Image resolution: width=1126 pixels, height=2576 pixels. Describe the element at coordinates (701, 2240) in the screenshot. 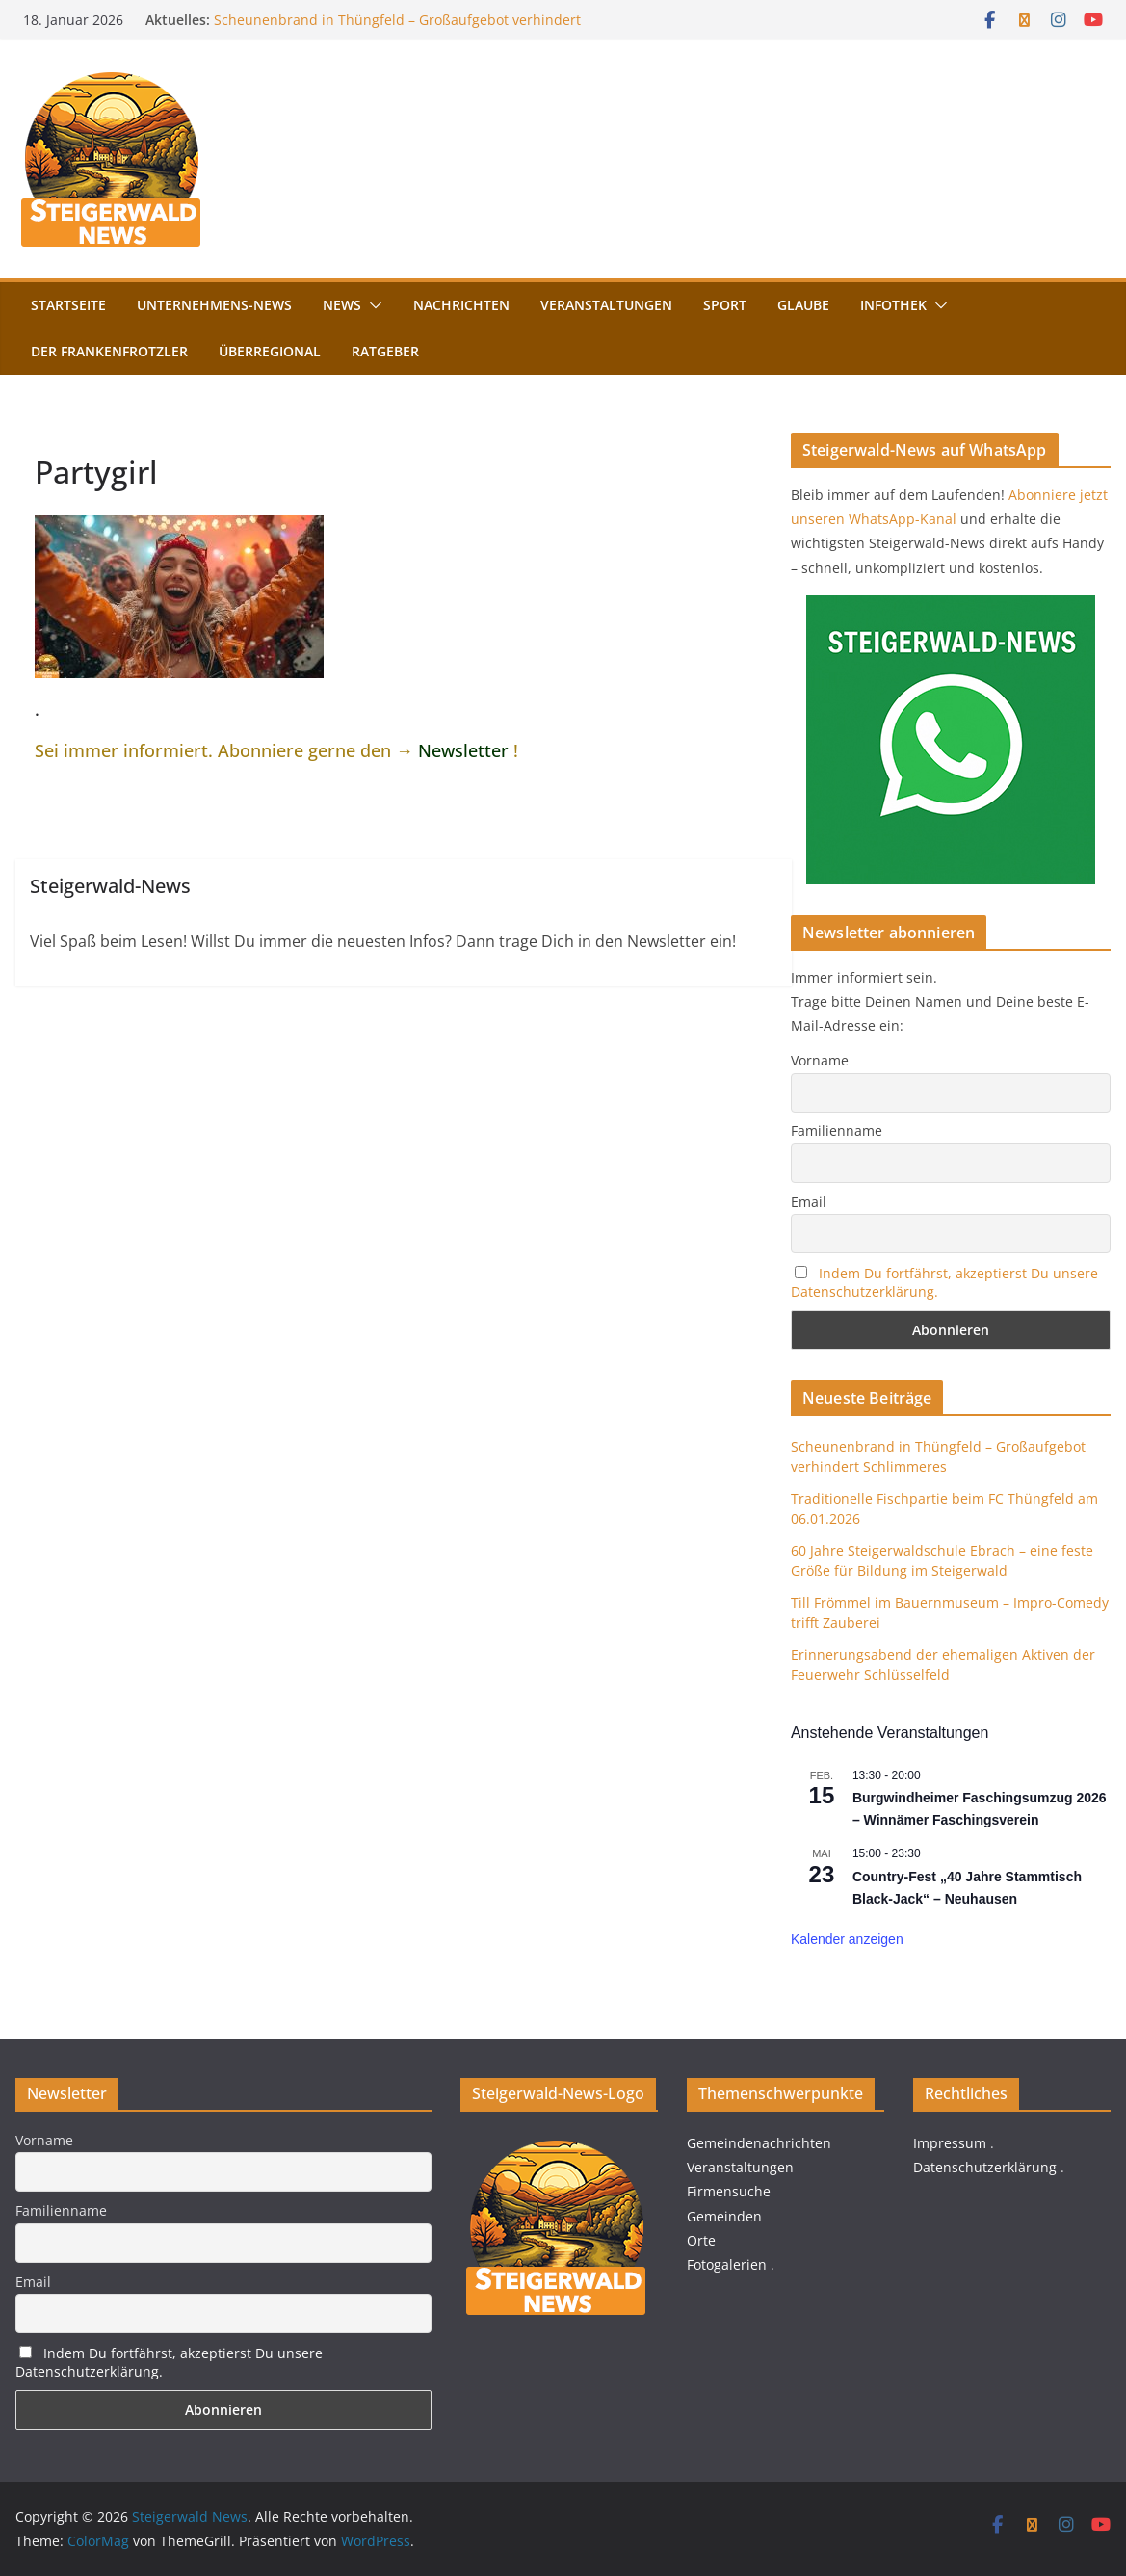

I see `Orte` at that location.